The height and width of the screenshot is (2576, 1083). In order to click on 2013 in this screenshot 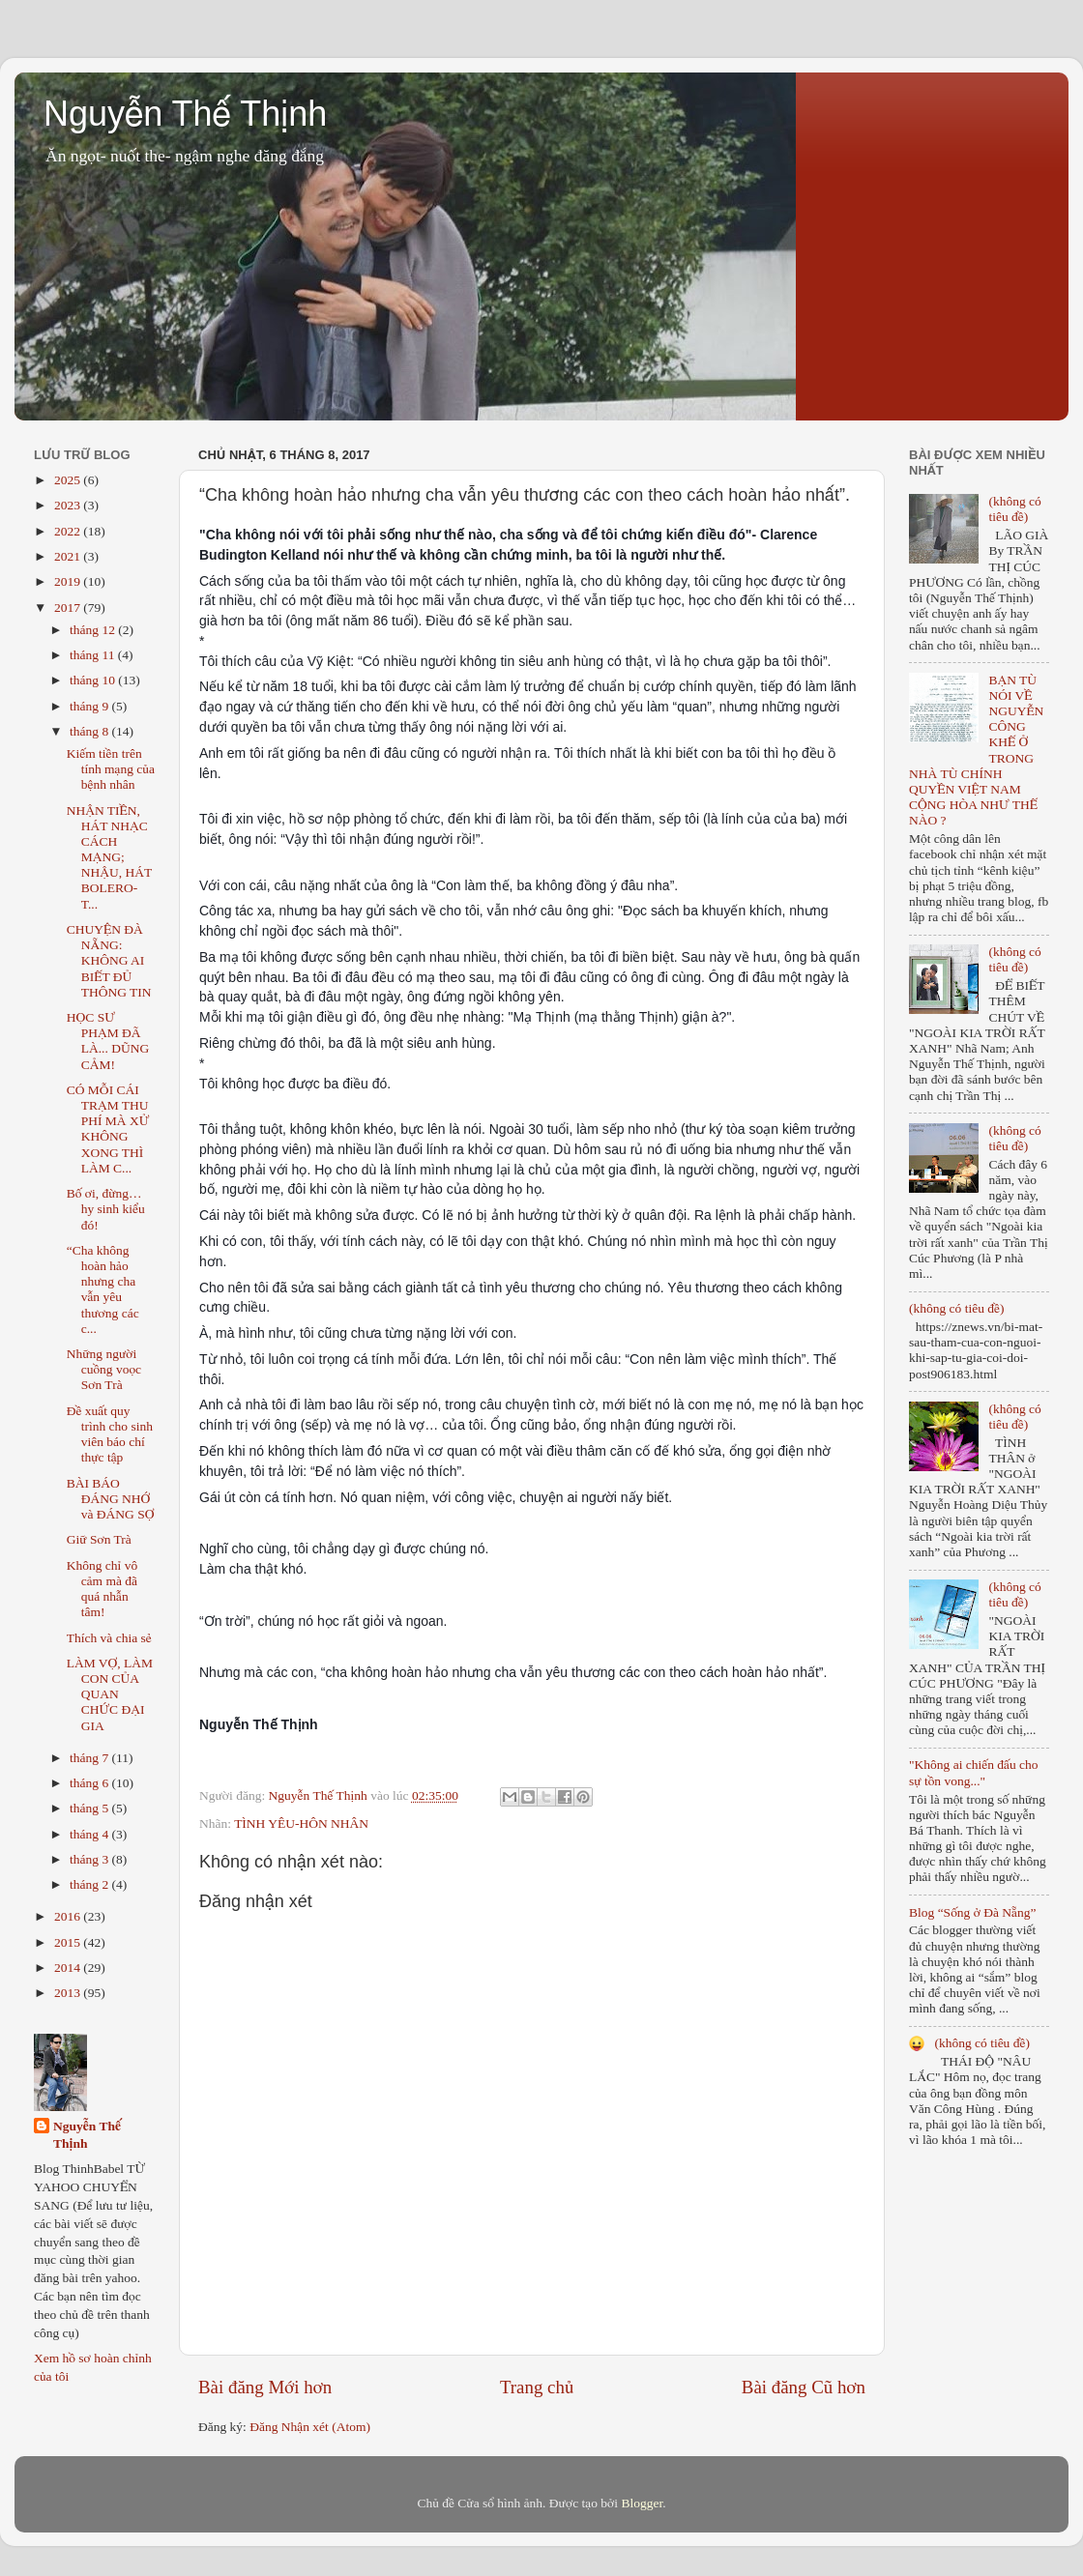, I will do `click(68, 1992)`.